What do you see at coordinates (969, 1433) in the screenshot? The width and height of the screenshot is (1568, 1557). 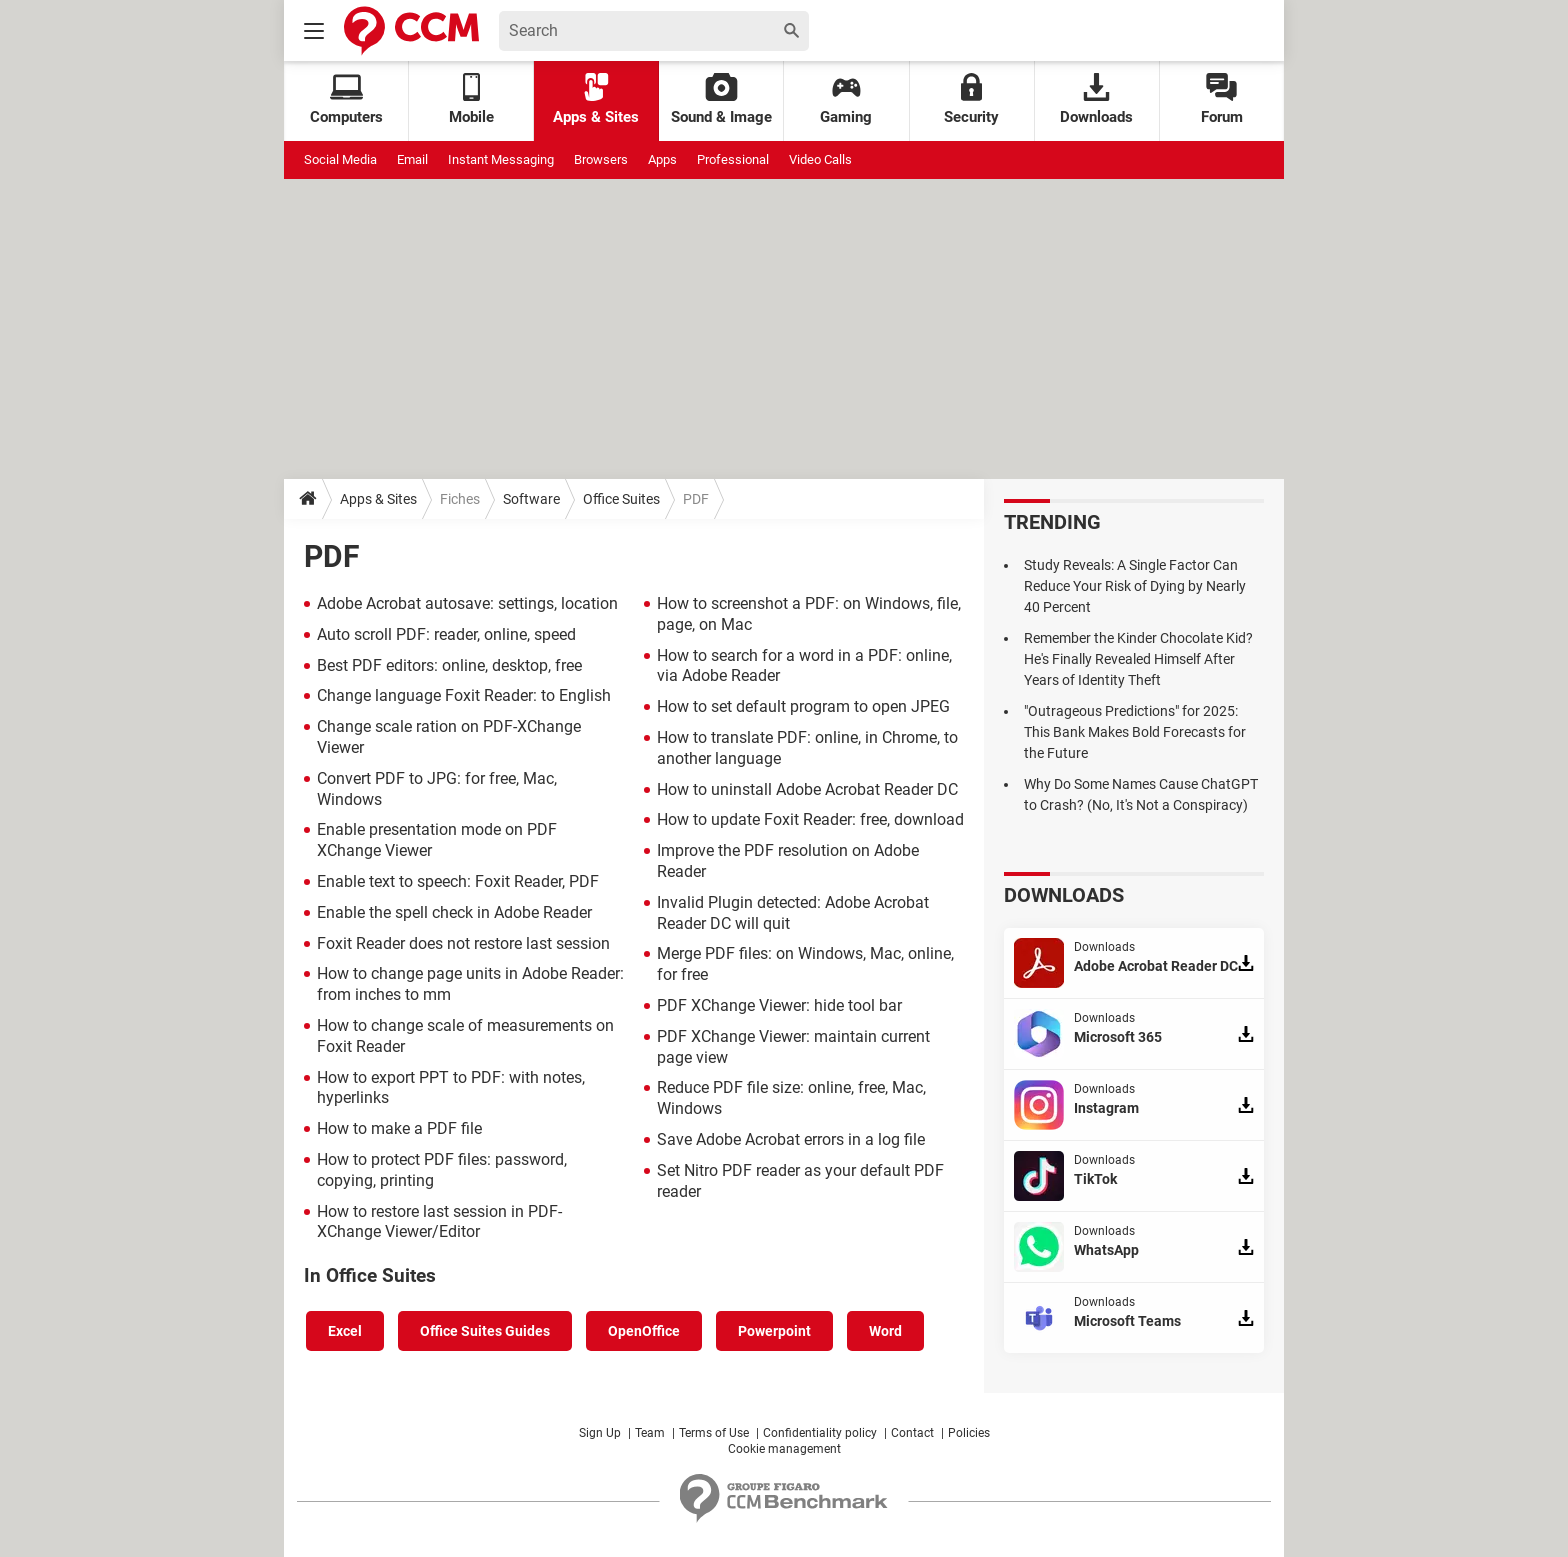 I see `Policies` at bounding box center [969, 1433].